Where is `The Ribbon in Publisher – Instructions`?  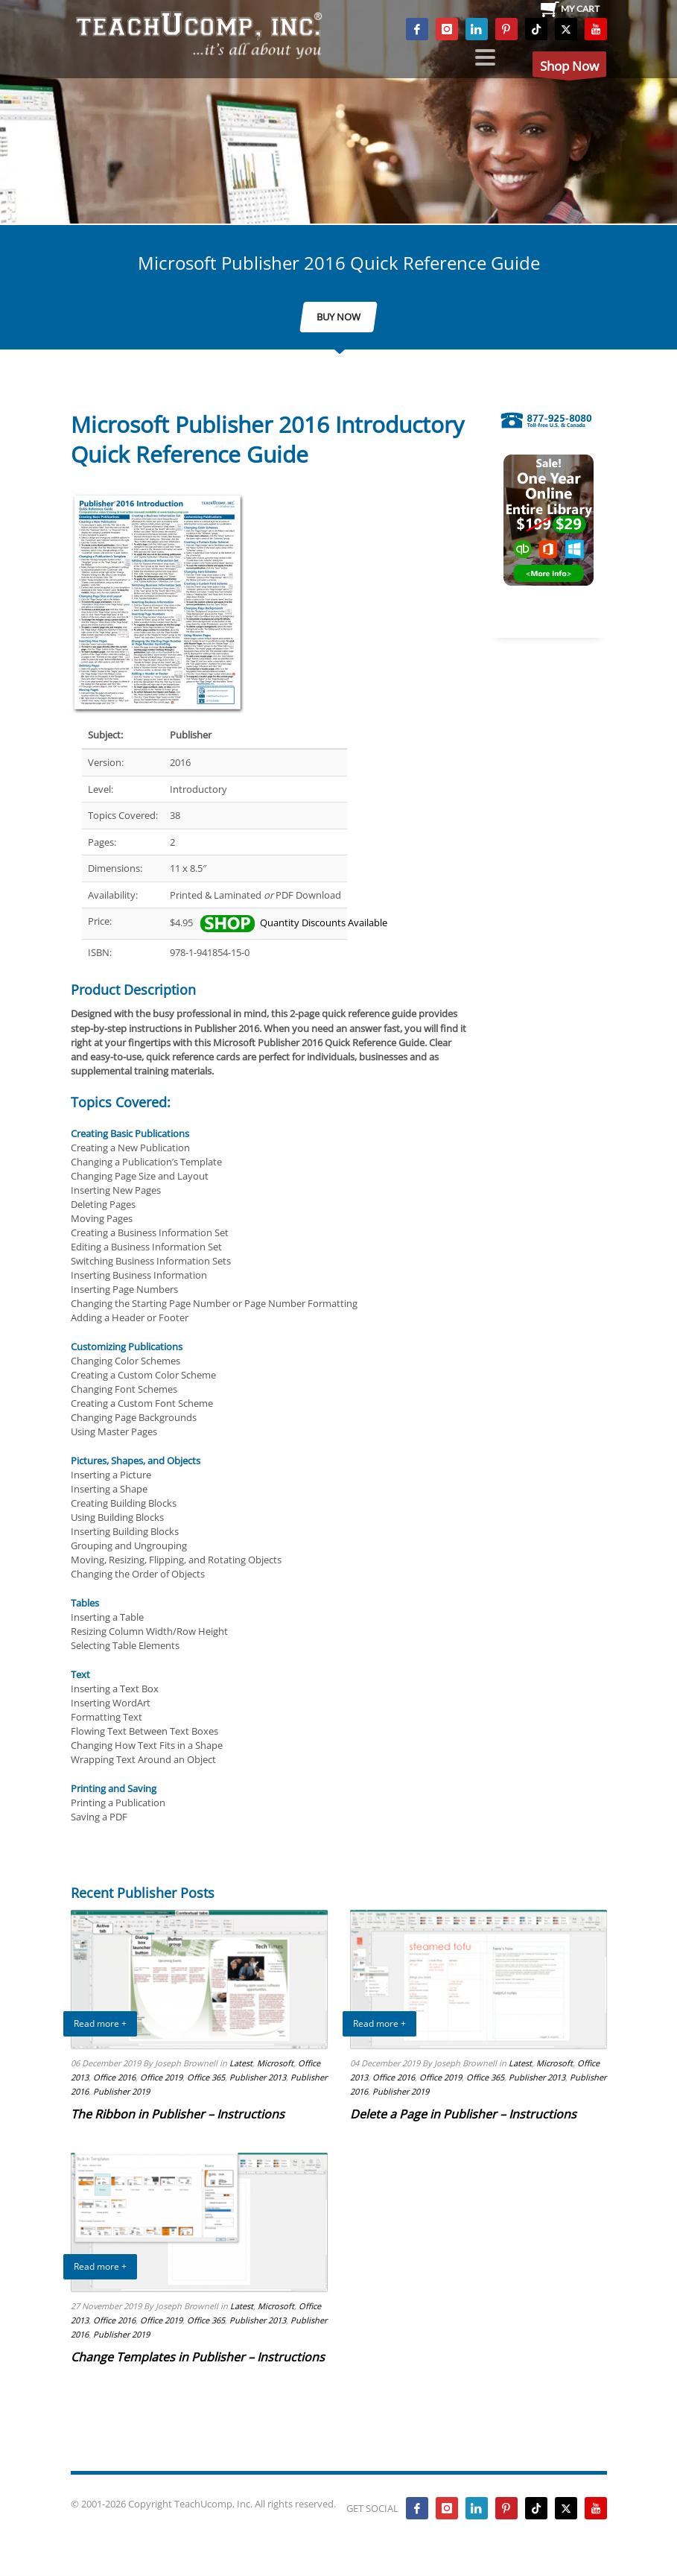
The Ribbon in Publisher – Instructions is located at coordinates (178, 2114).